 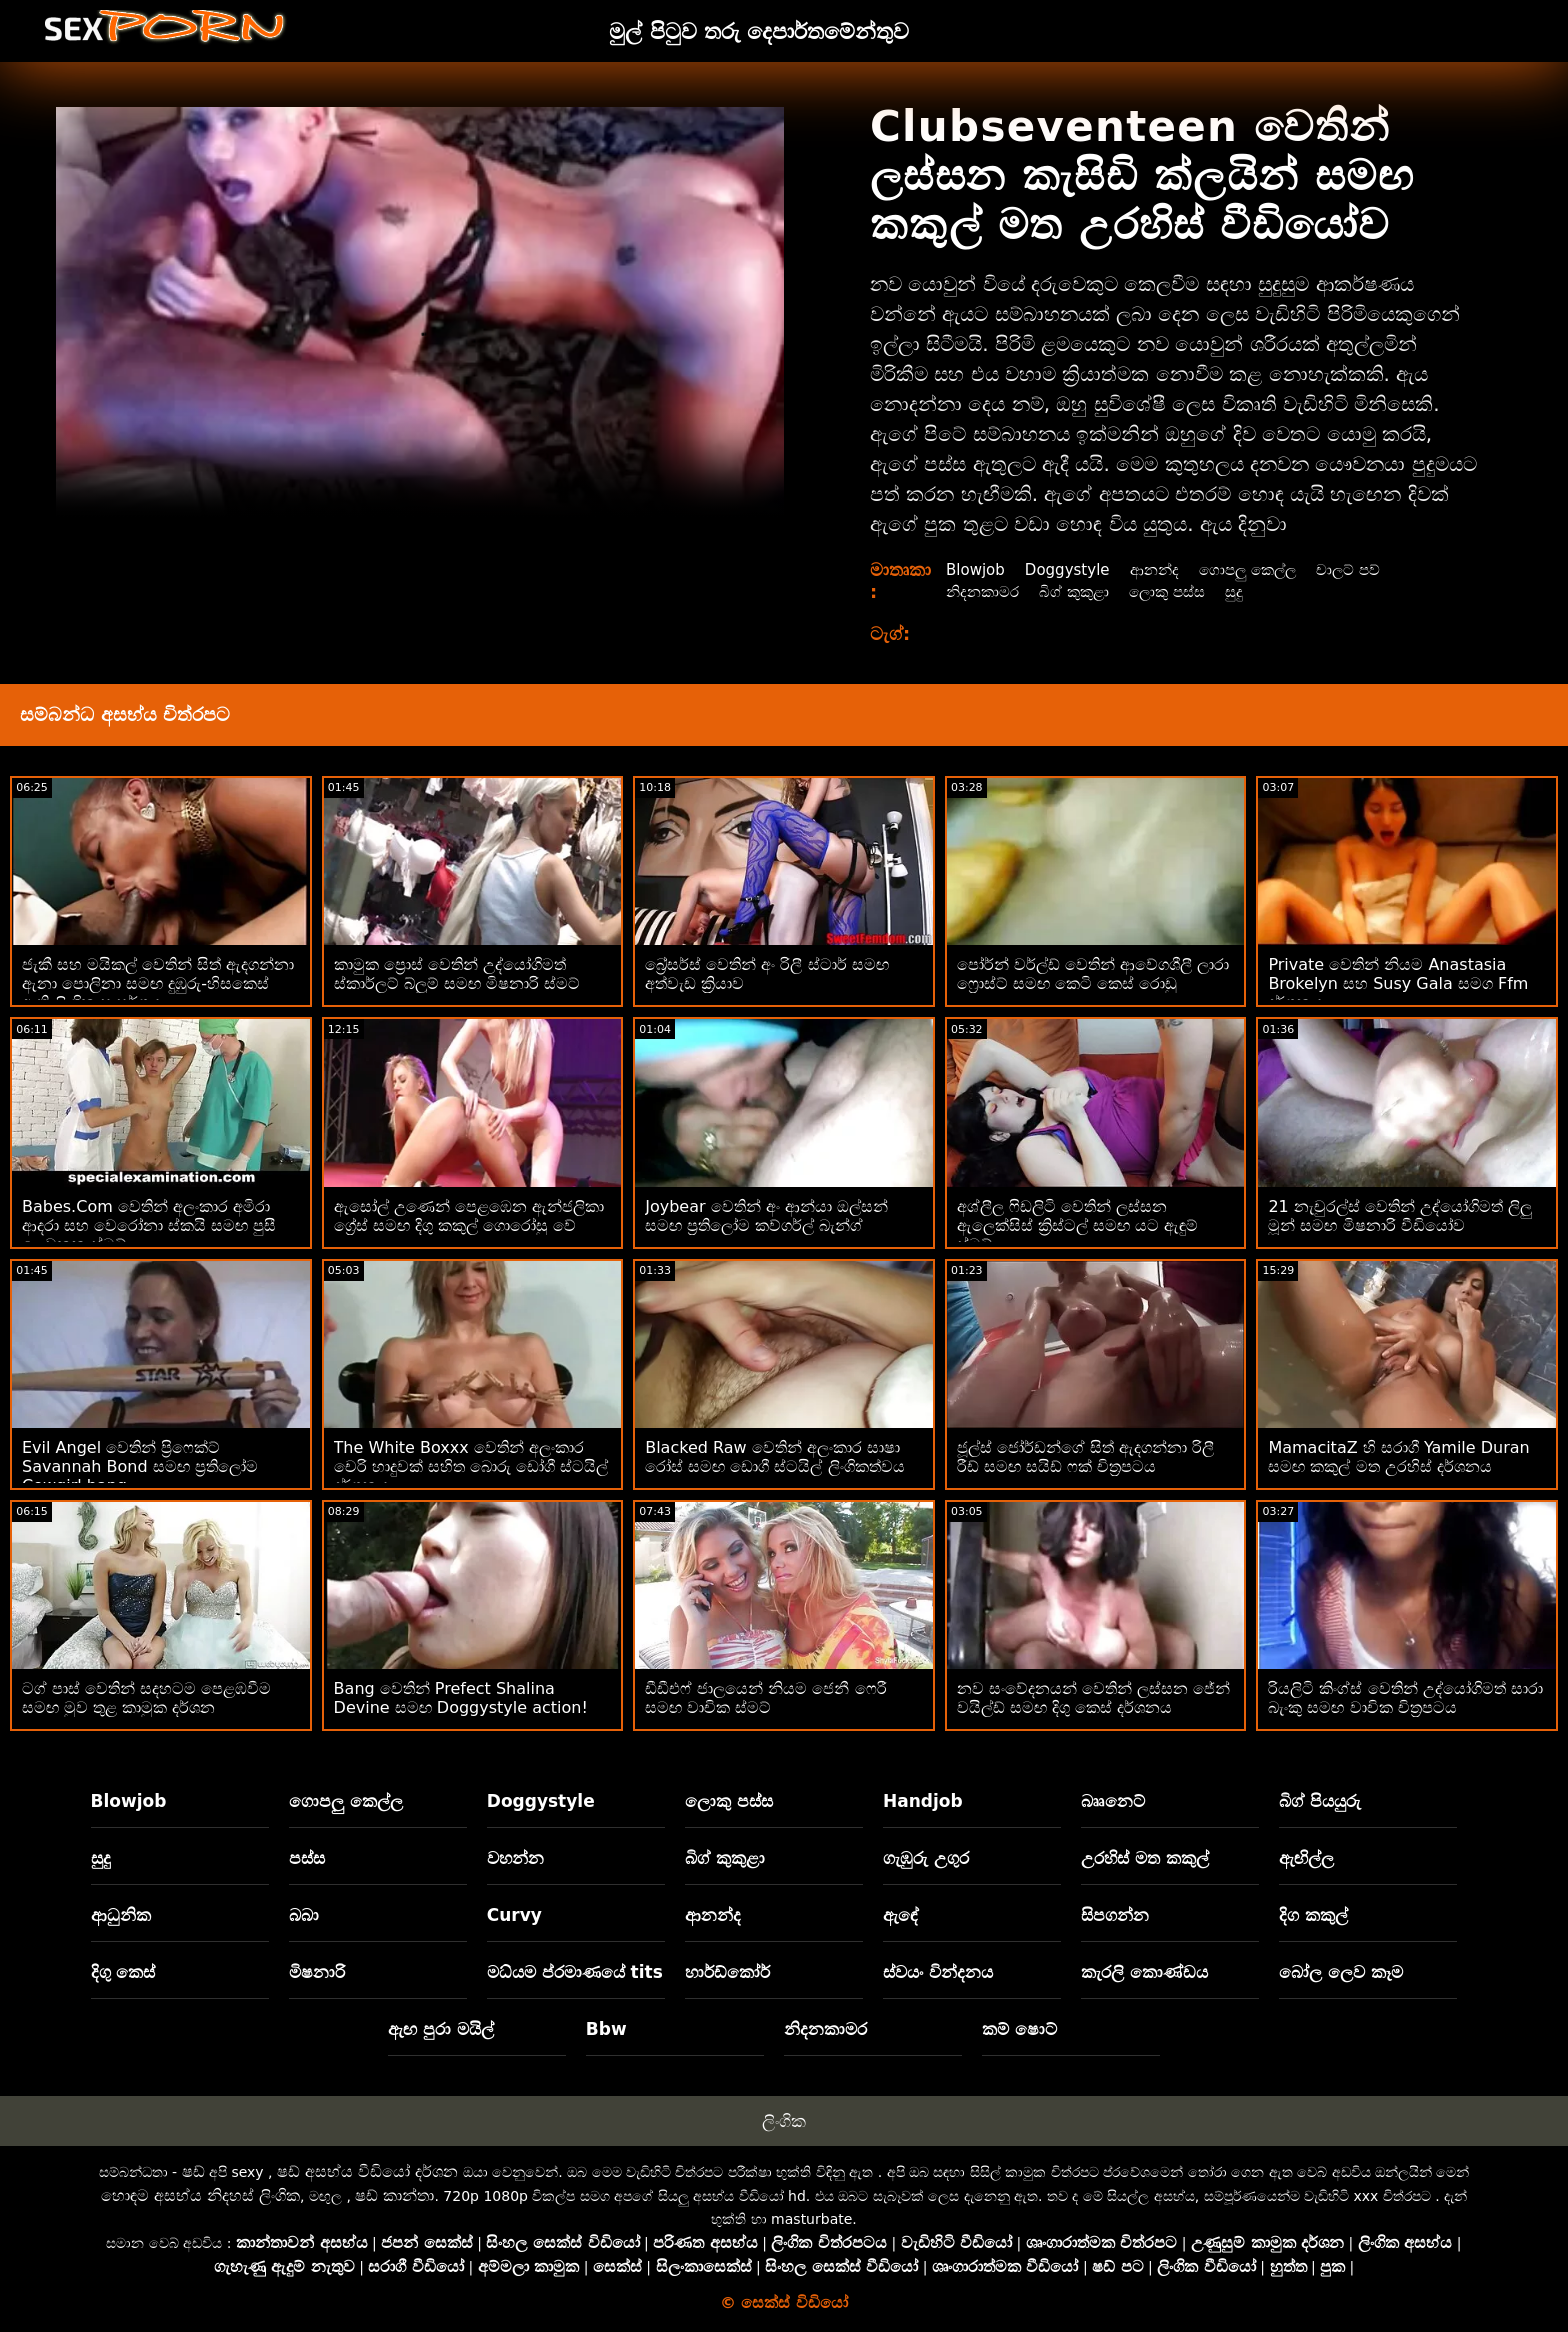 I want to click on Bang වෙතින් Prefect Shalina Devine සමඟ Doggystyle action!, so click(x=461, y=1698).